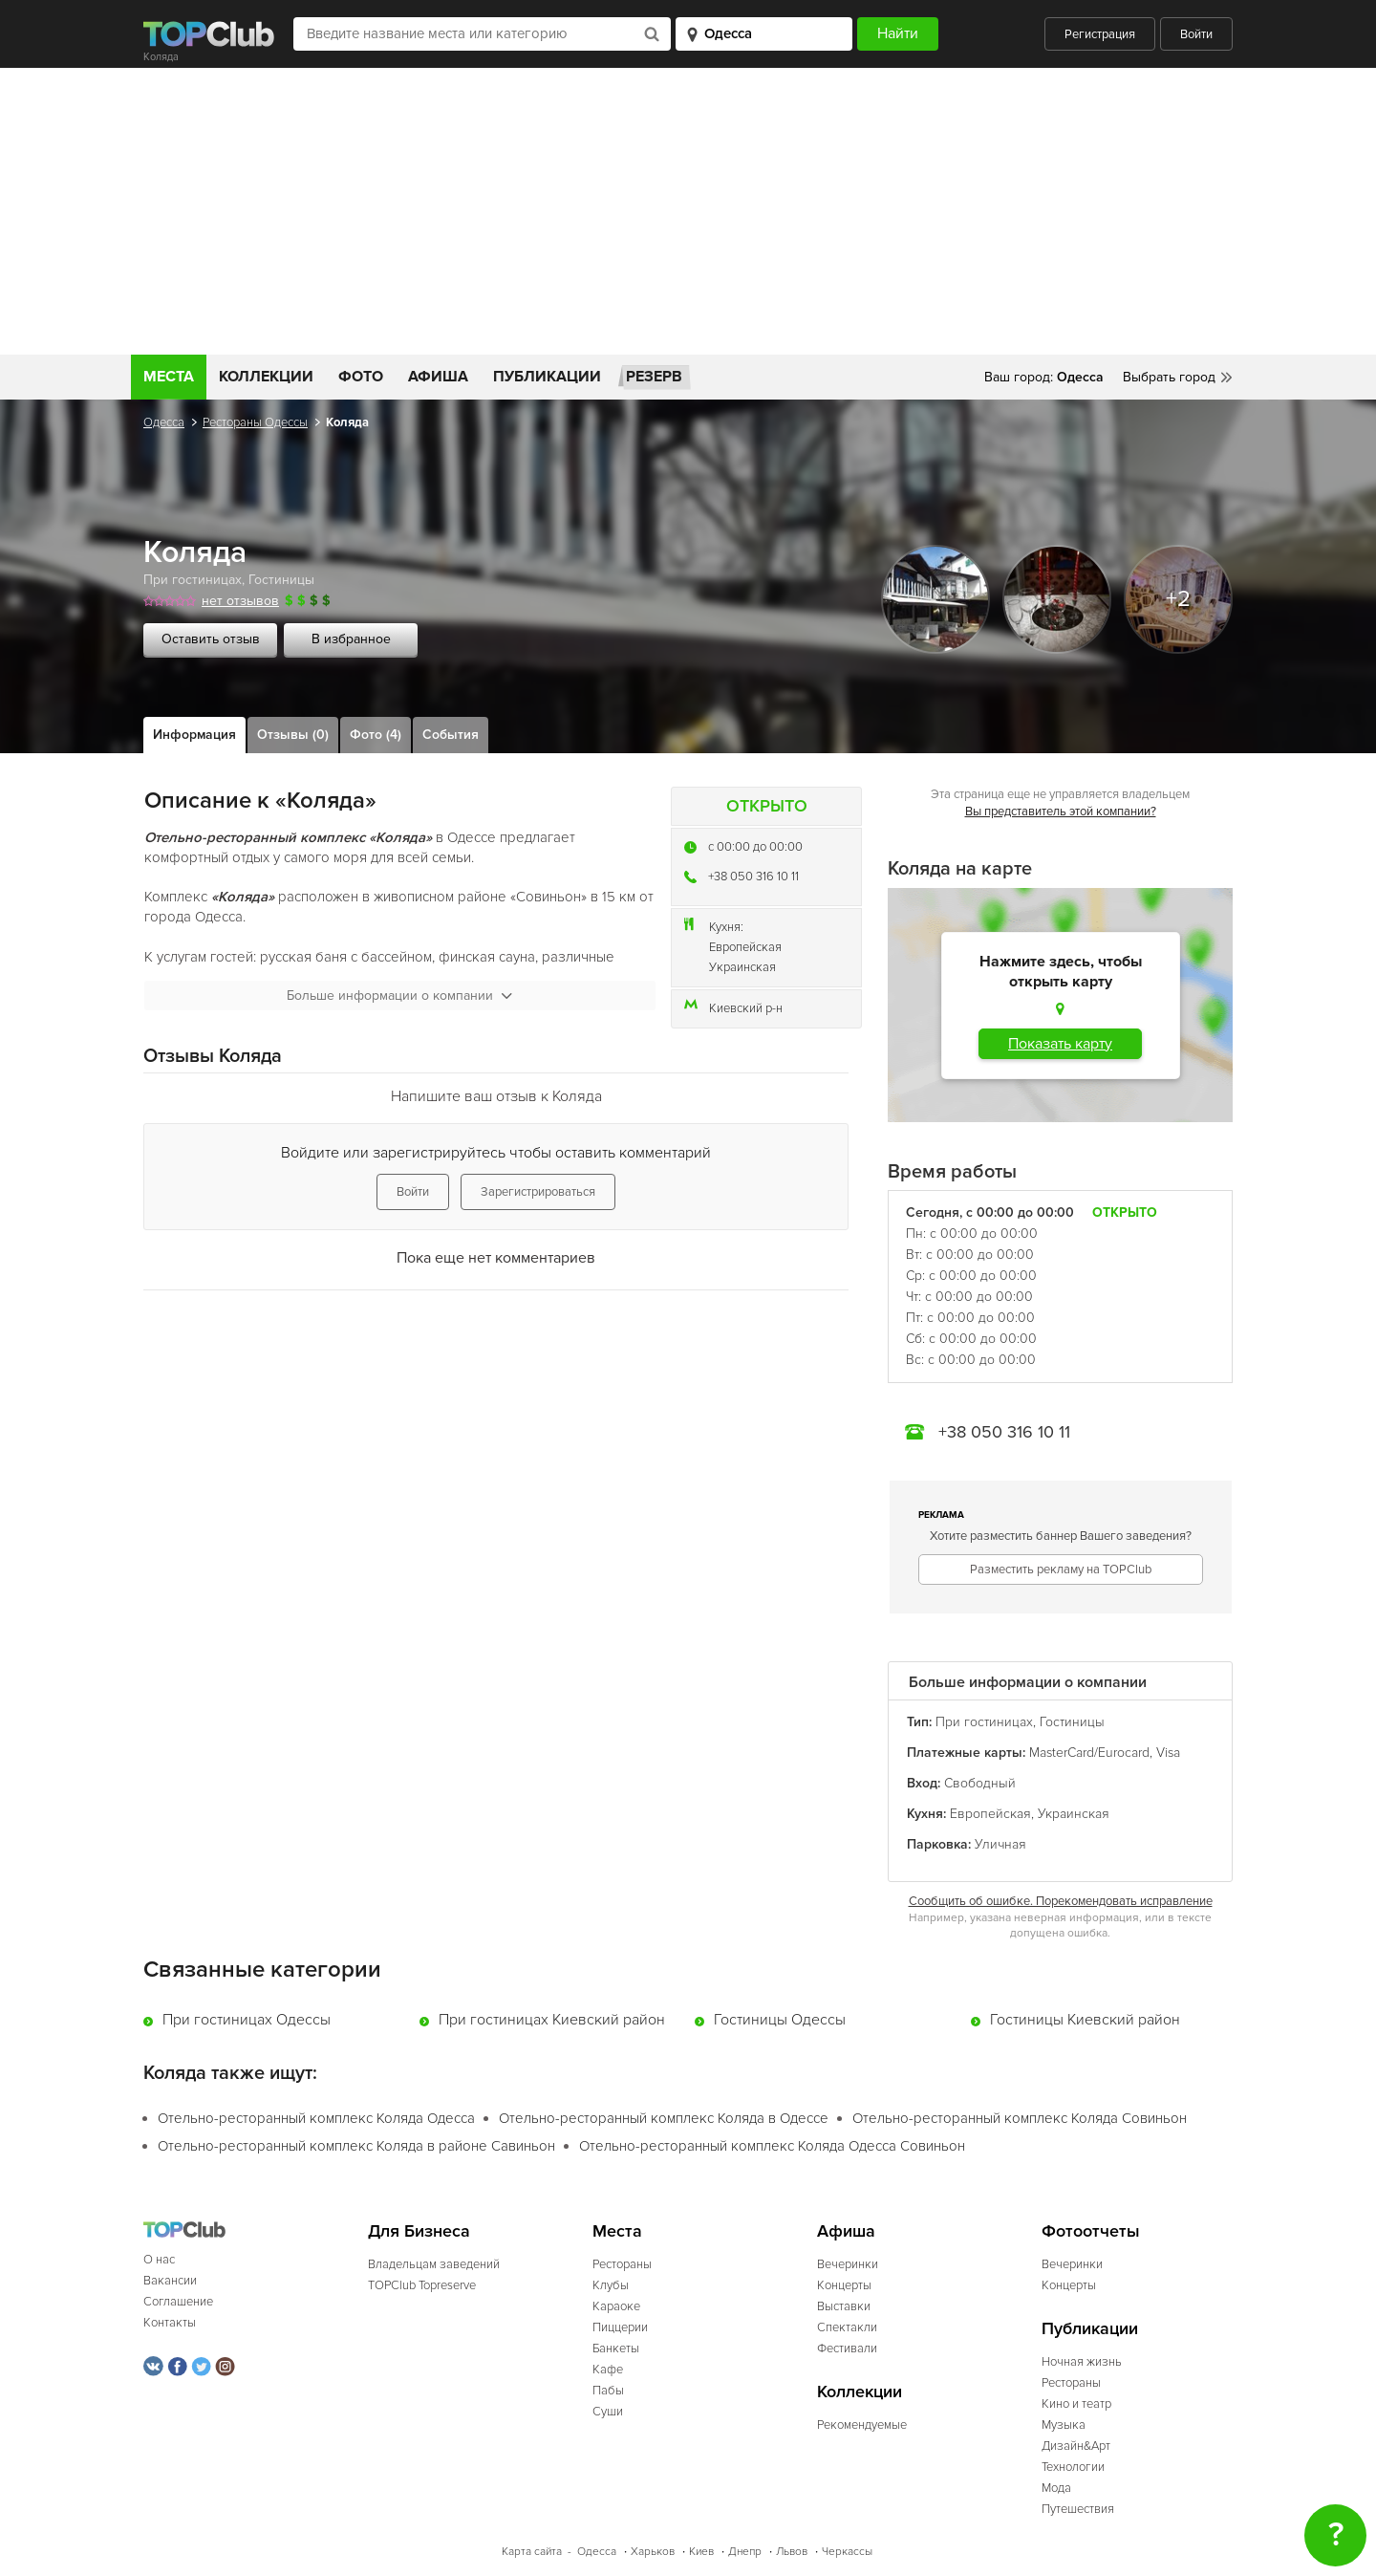 Image resolution: width=1376 pixels, height=2576 pixels. I want to click on Банкеты, so click(615, 2348).